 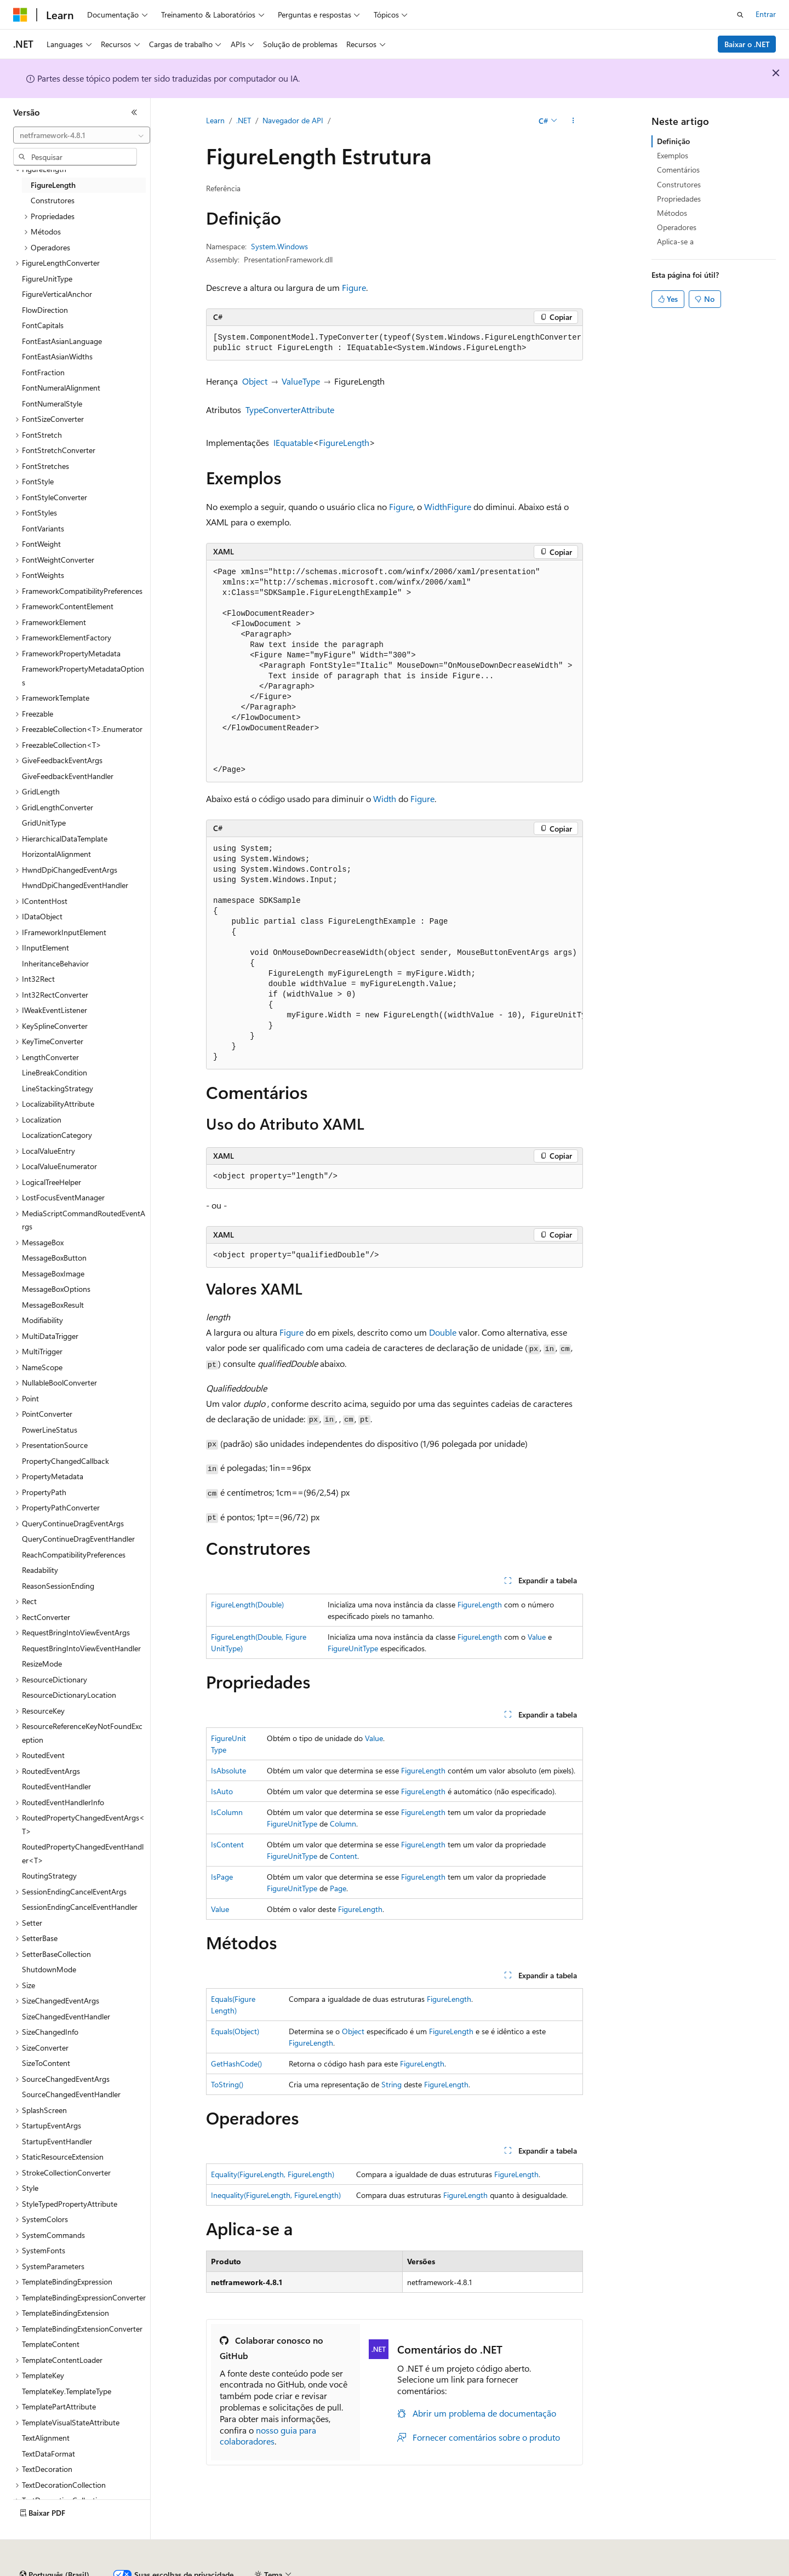 I want to click on TemplateContent [treeitem], so click(x=50, y=2344).